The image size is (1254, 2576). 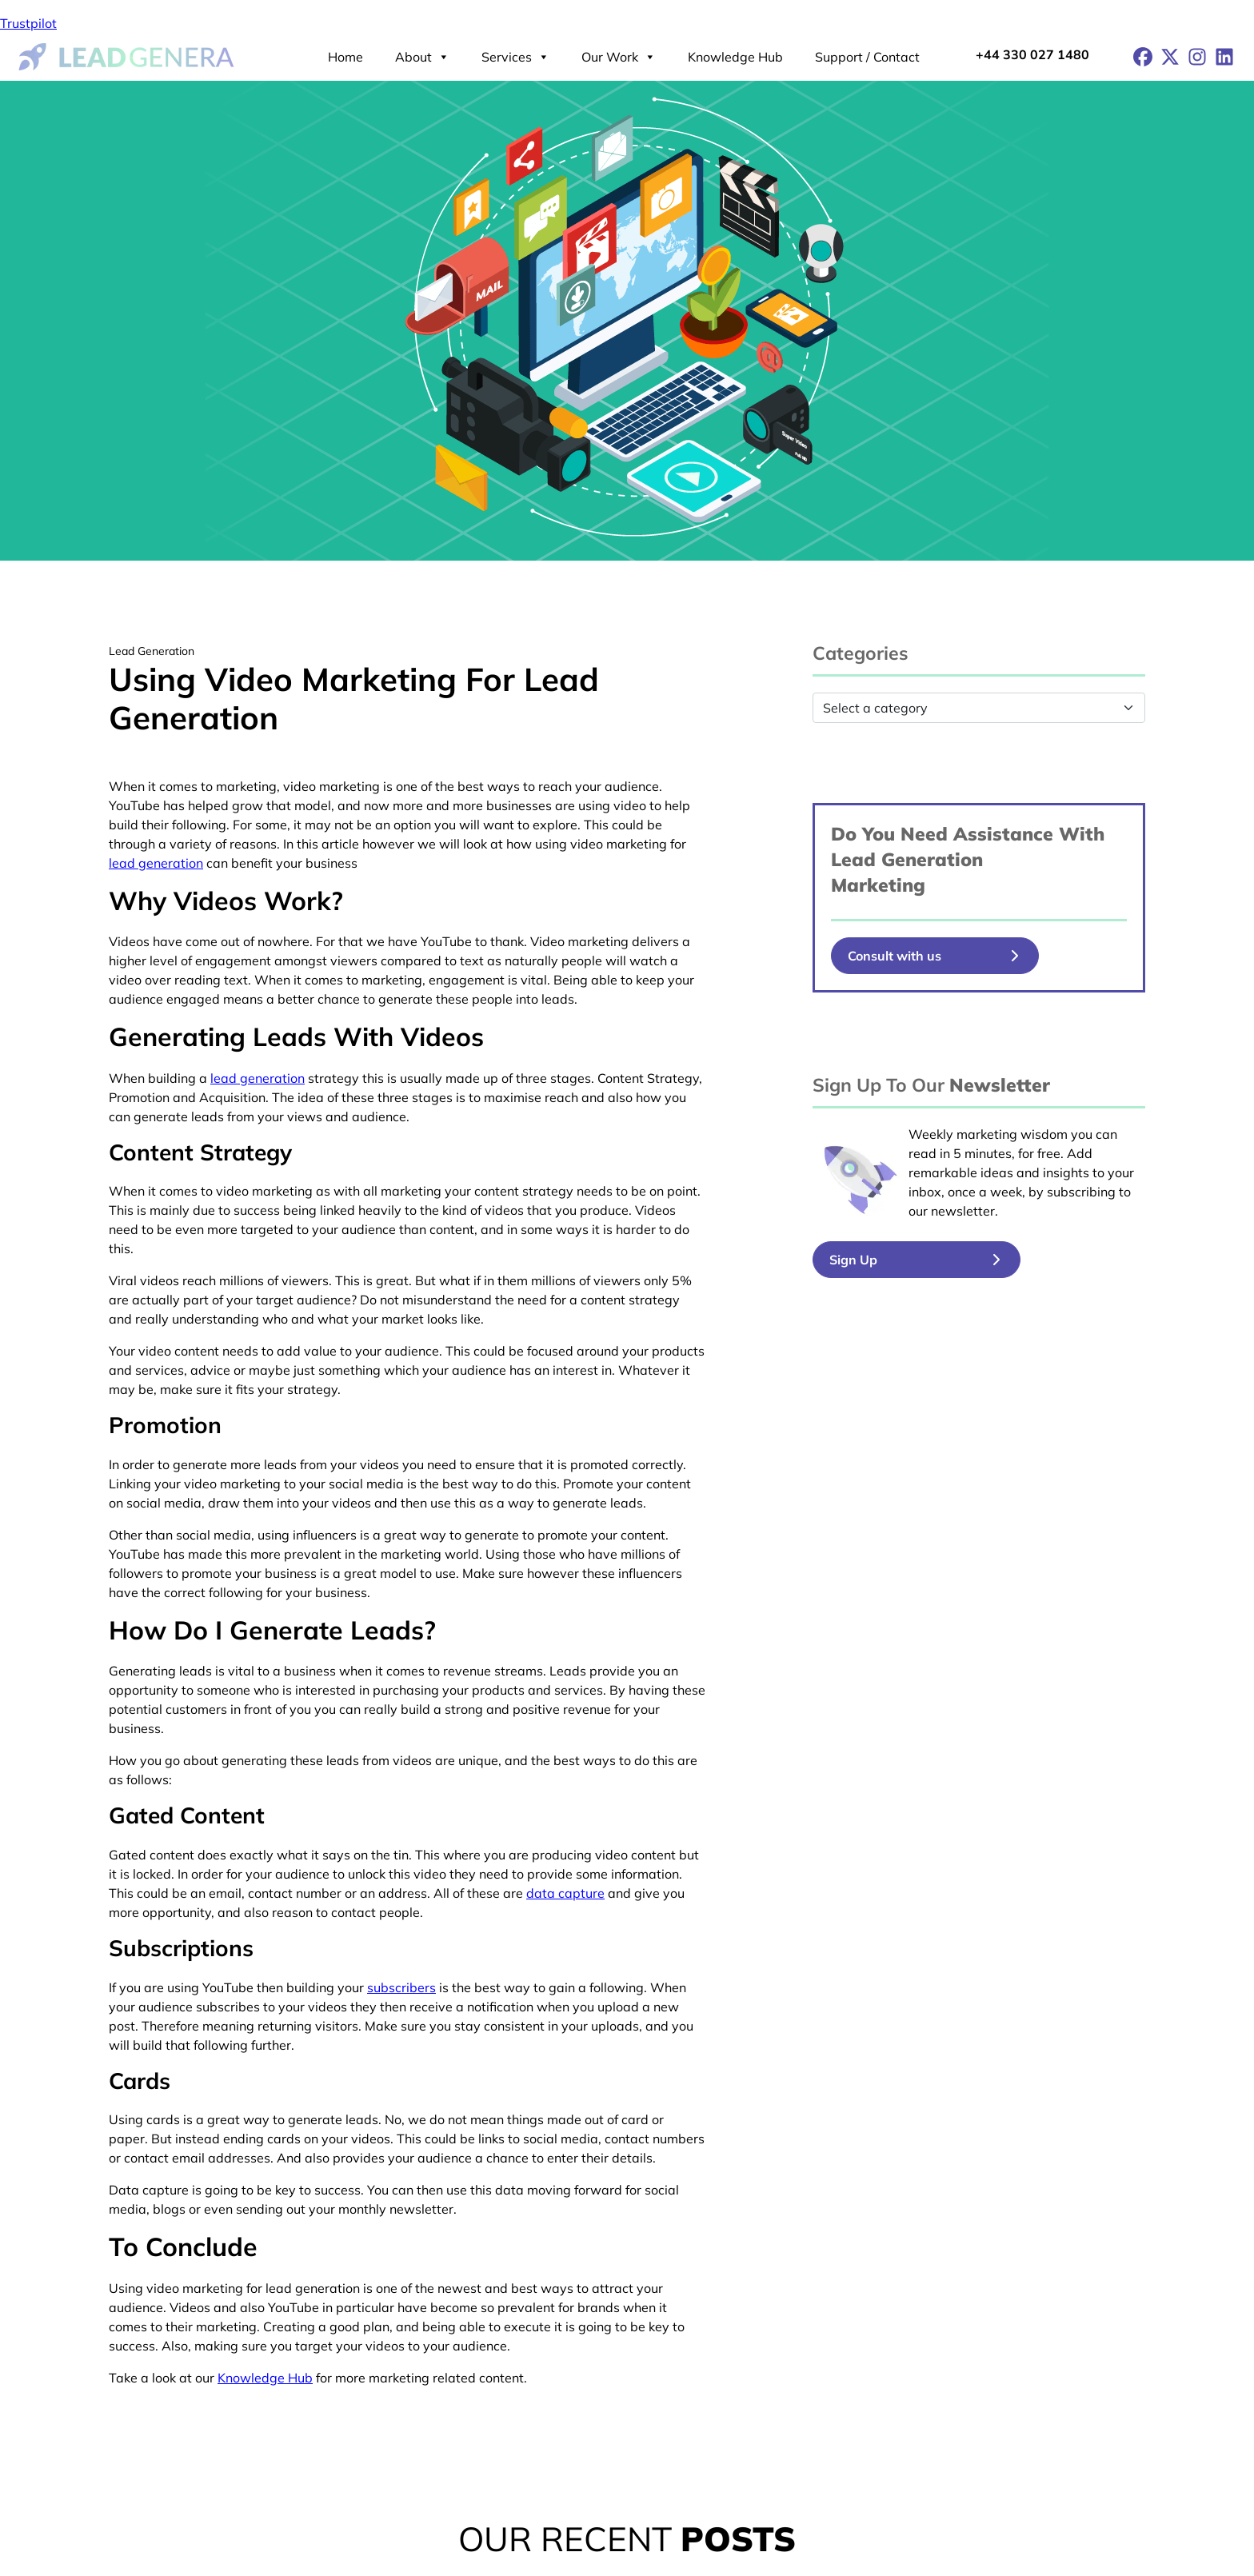 What do you see at coordinates (878, 885) in the screenshot?
I see `Marketing` at bounding box center [878, 885].